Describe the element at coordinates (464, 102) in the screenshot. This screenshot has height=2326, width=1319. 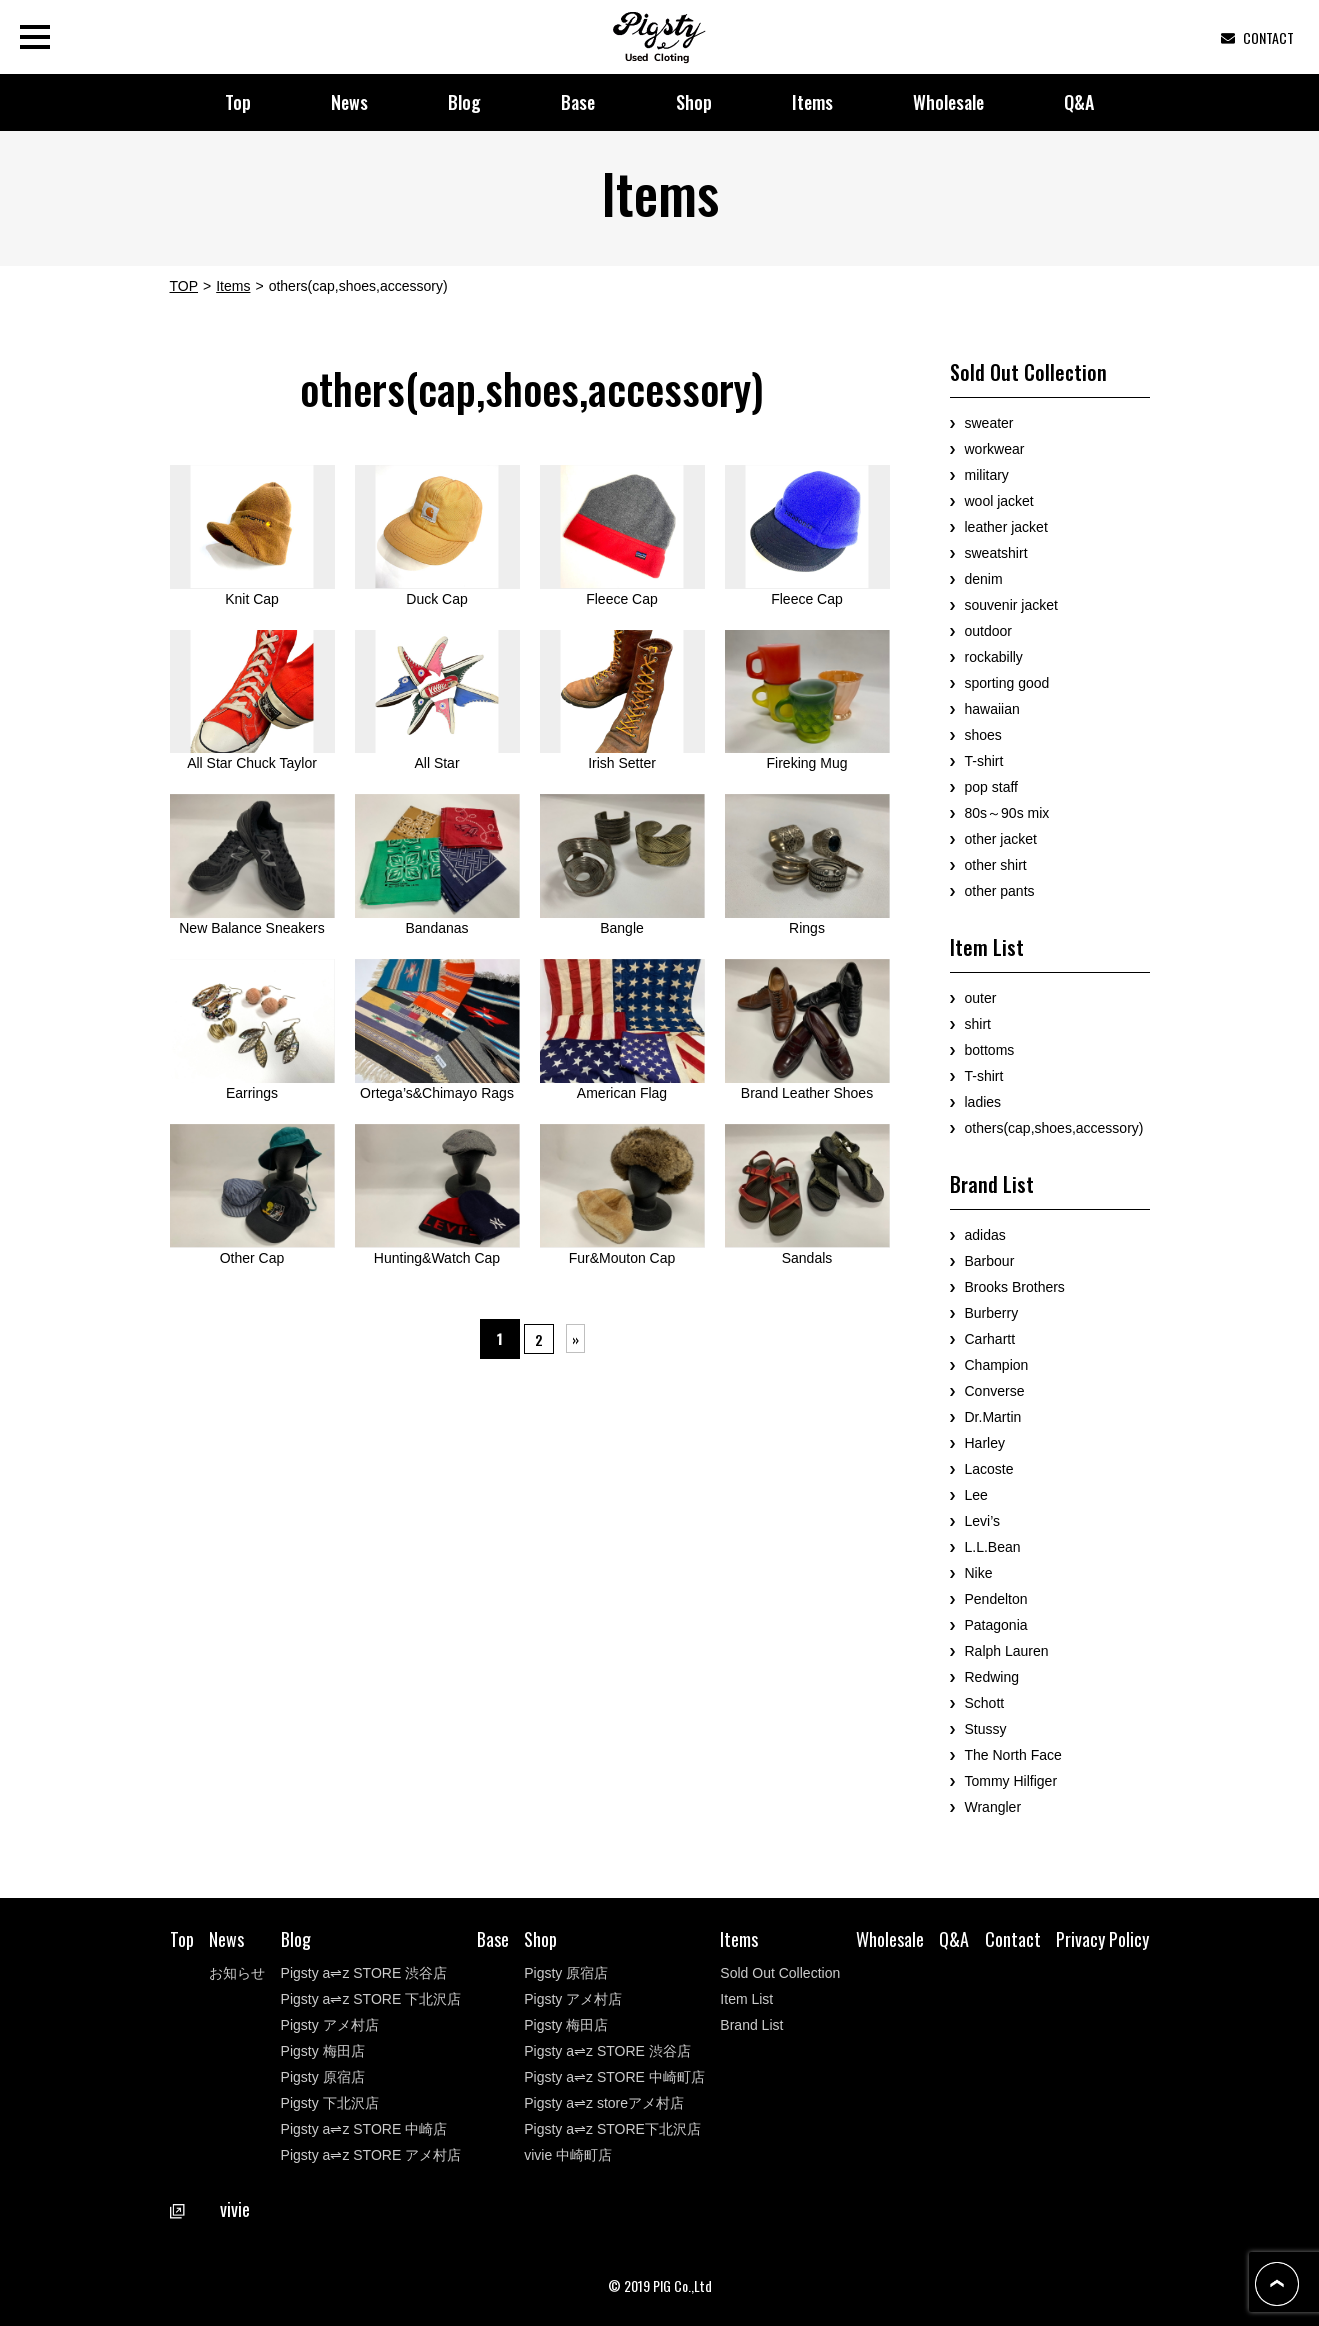
I see `Blog` at that location.